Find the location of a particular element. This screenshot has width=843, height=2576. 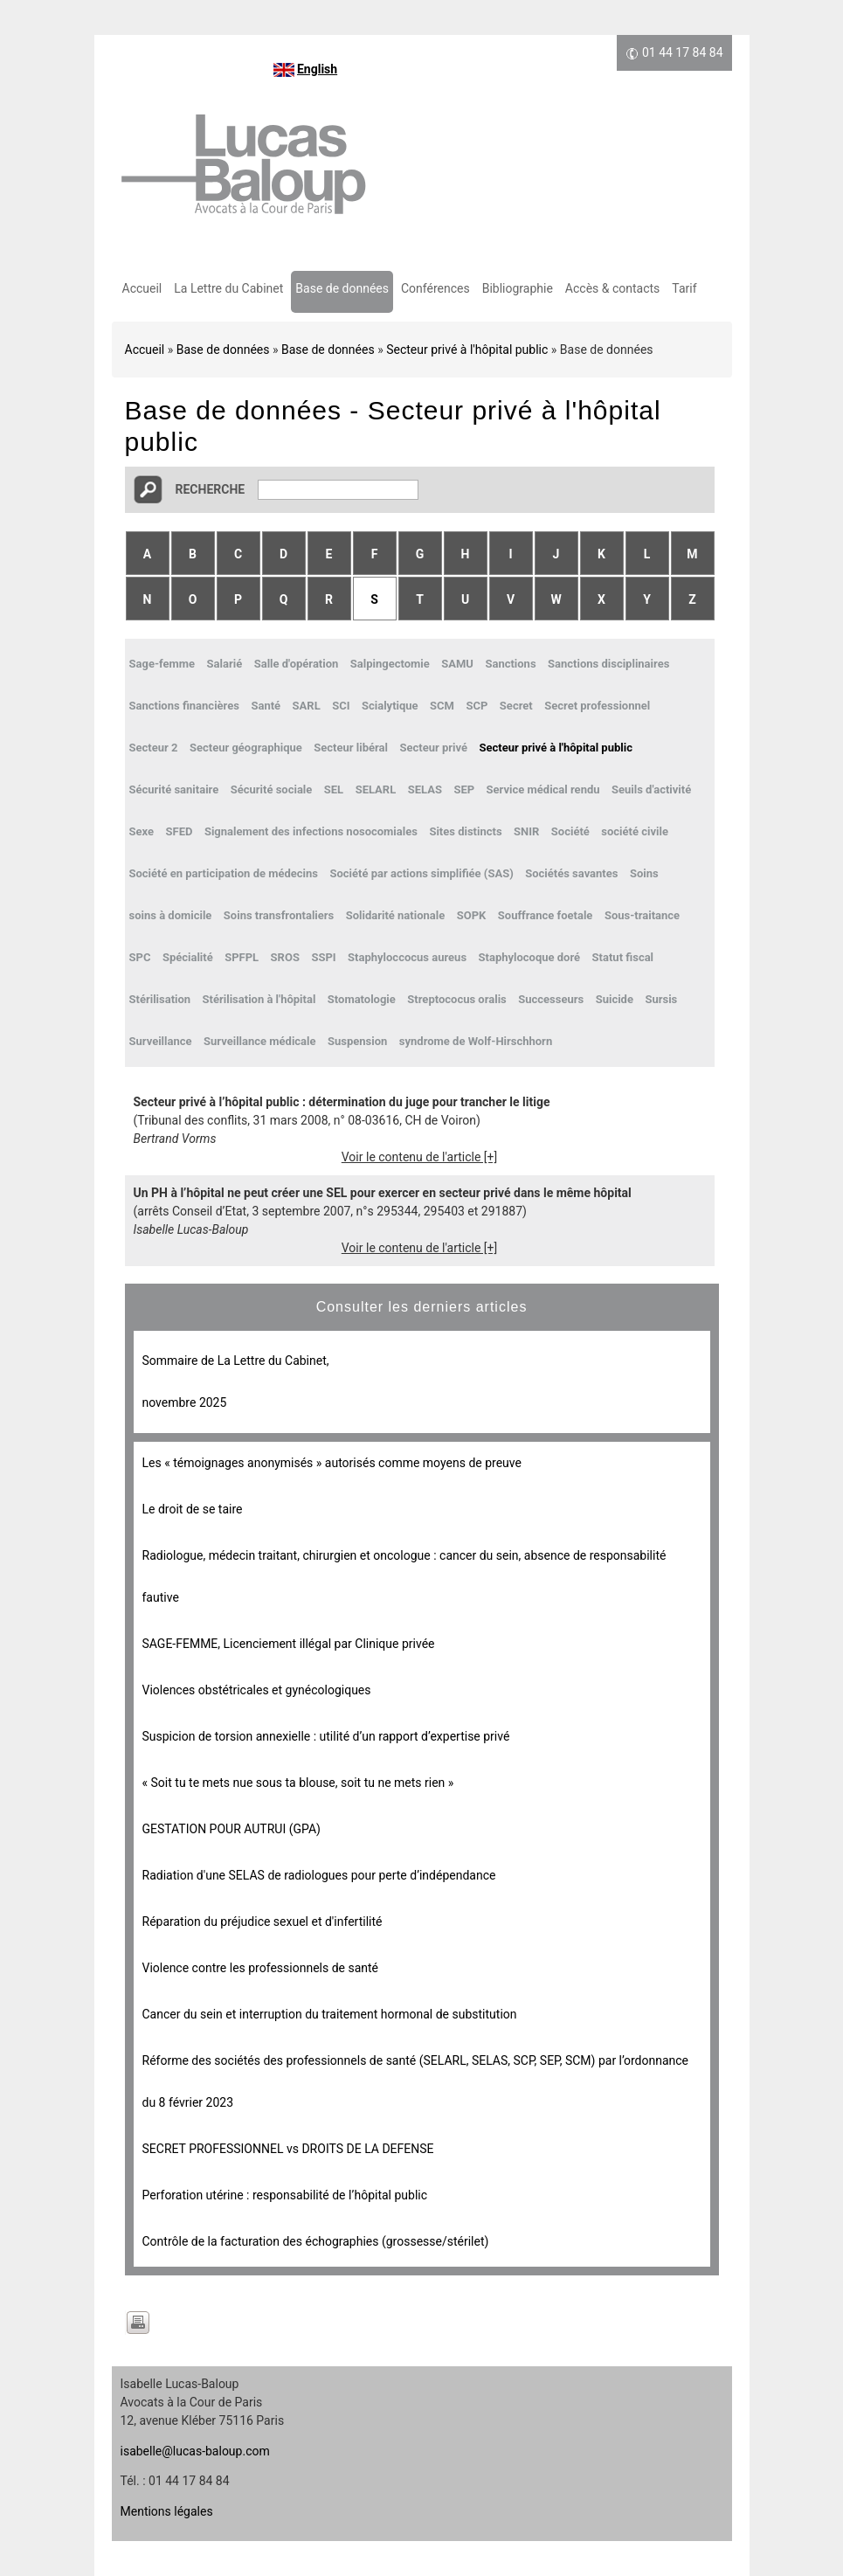

Secret is located at coordinates (516, 705).